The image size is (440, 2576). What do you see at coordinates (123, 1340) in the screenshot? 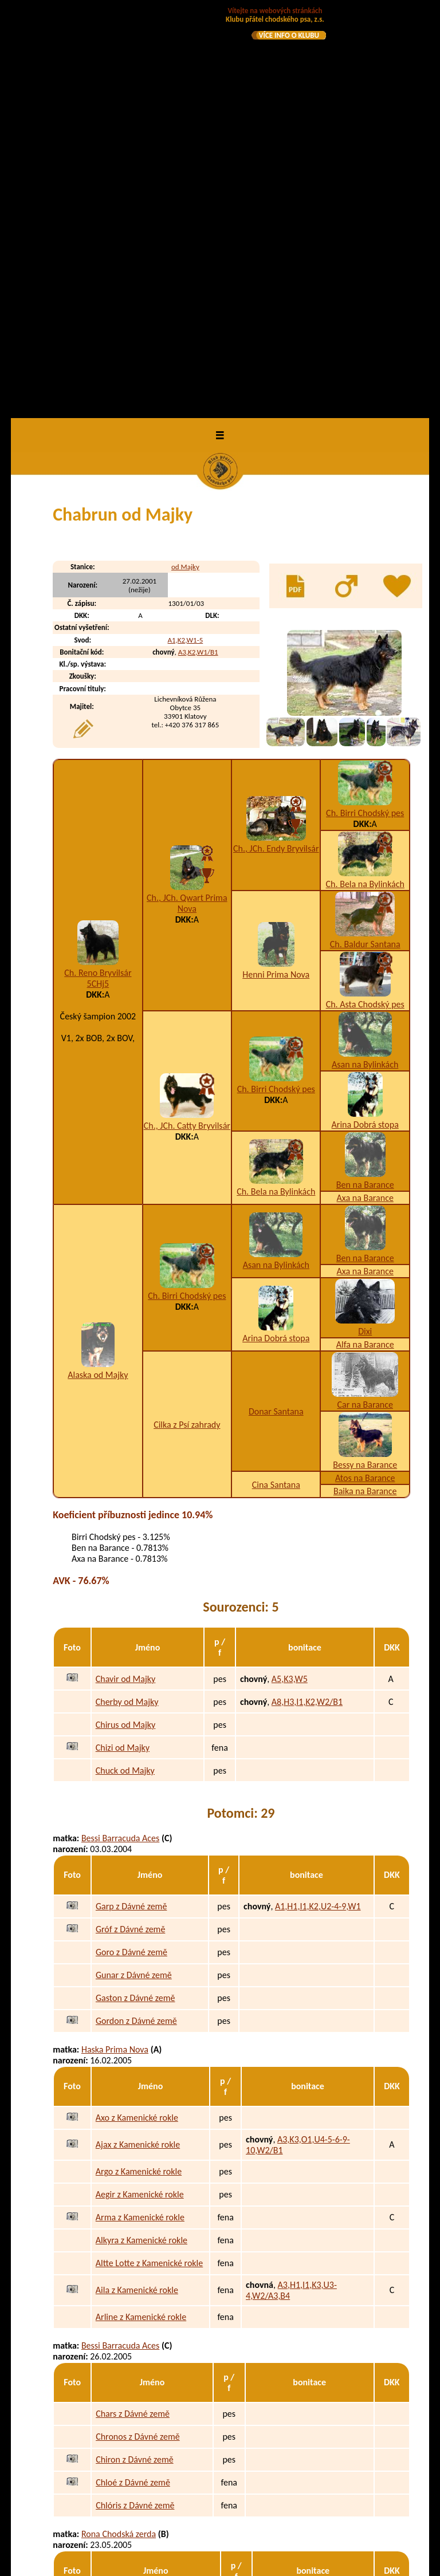
I see `Chizi od Majky` at bounding box center [123, 1340].